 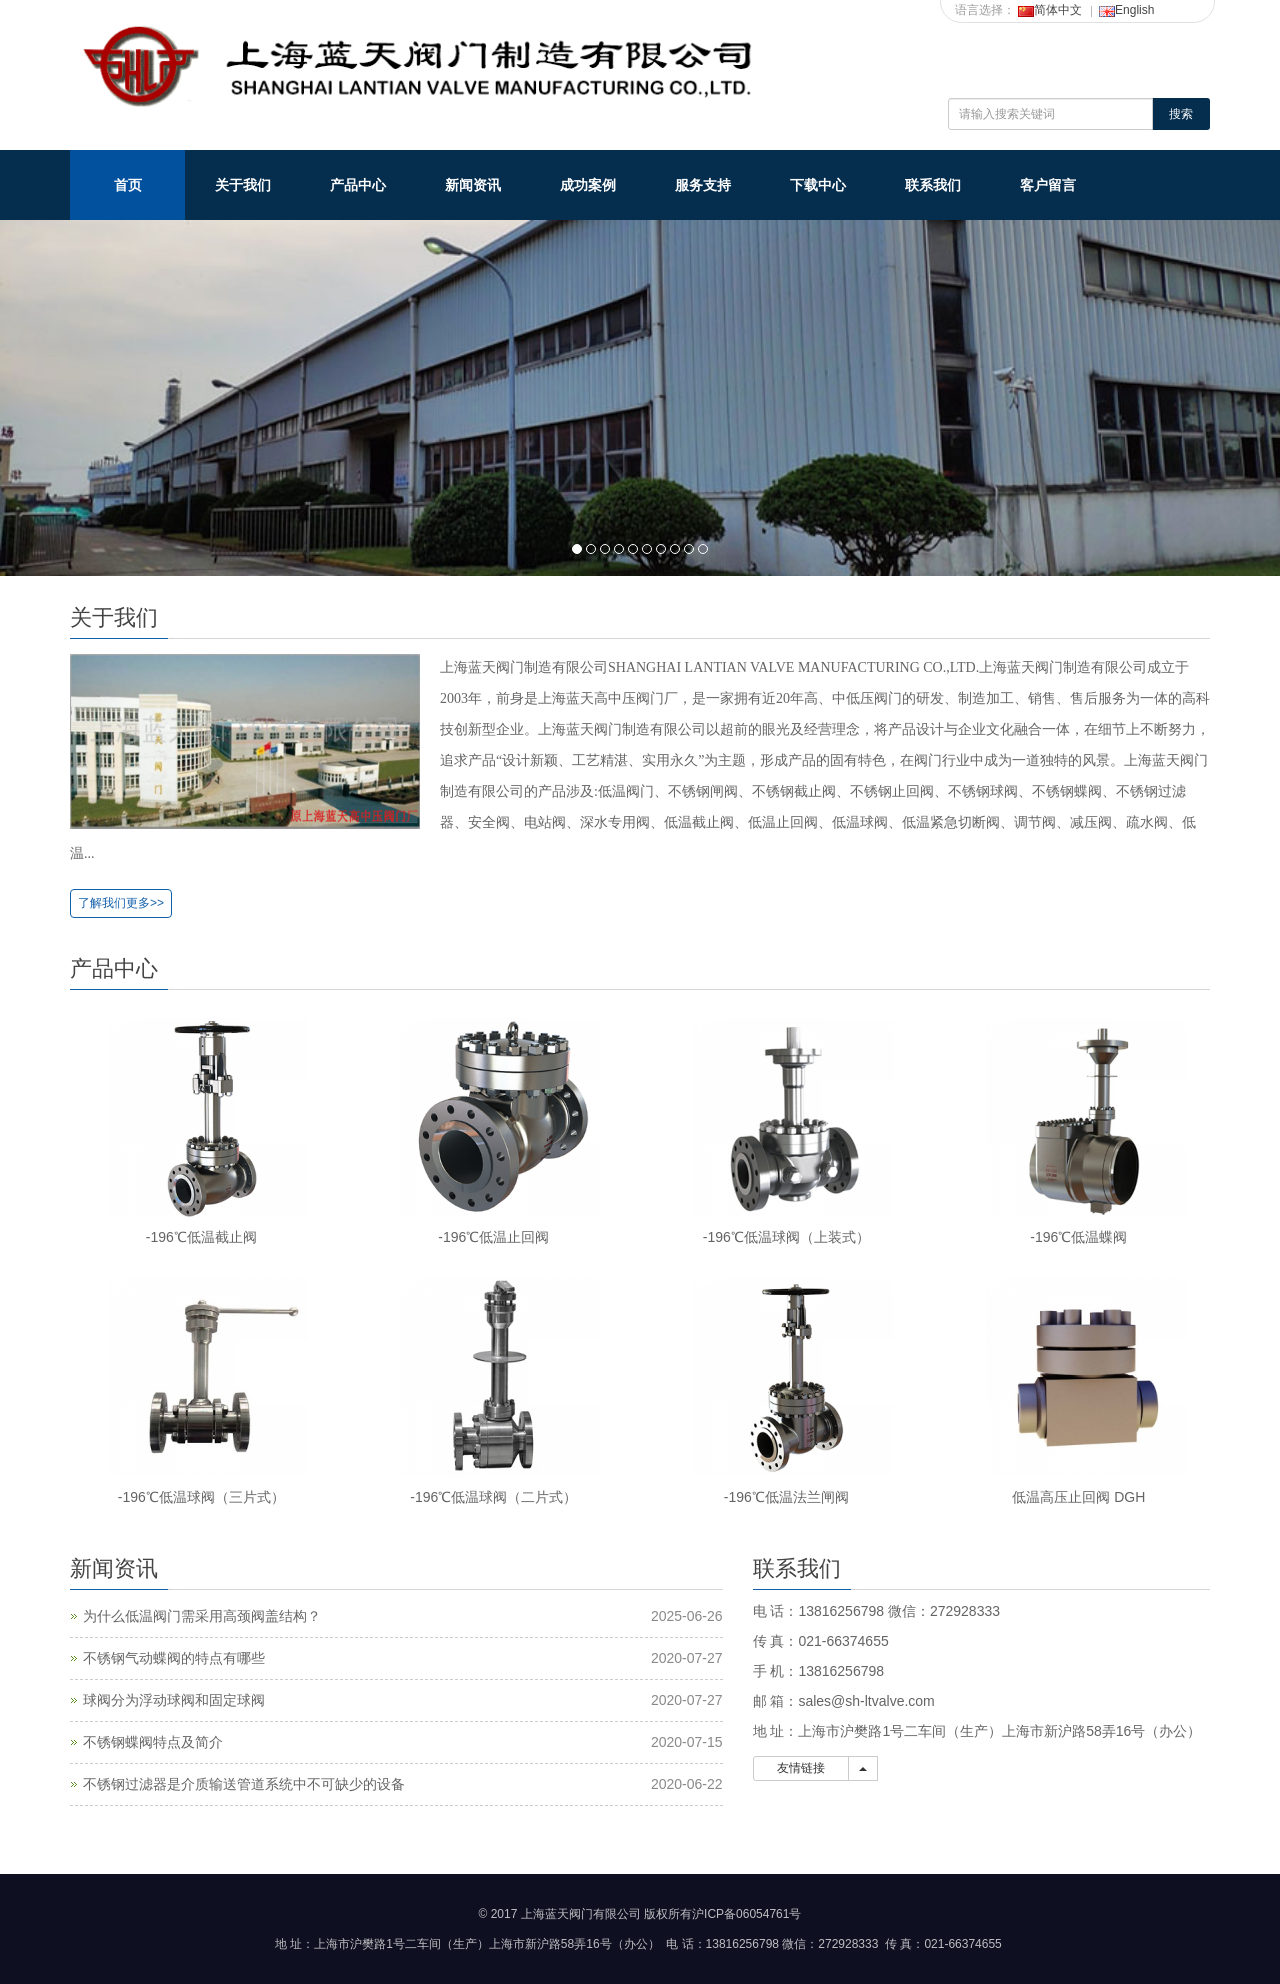 What do you see at coordinates (174, 1700) in the screenshot?
I see `球阀分为浮动球阀和固定球阀` at bounding box center [174, 1700].